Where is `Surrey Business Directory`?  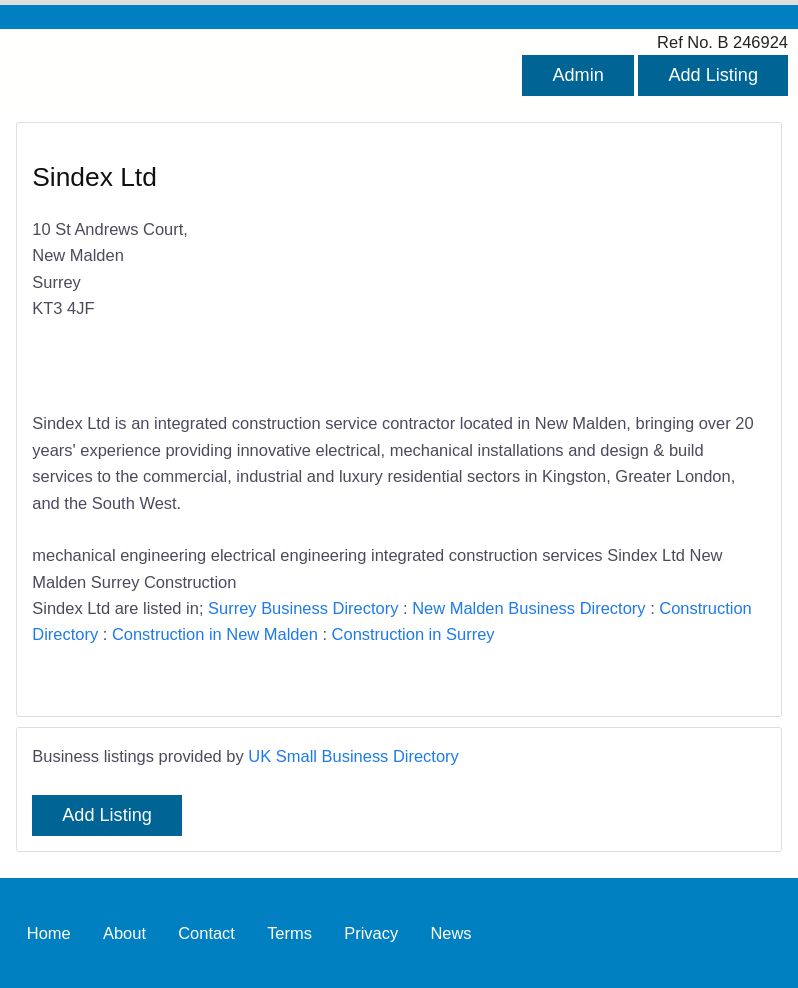 Surrey Business Directory is located at coordinates (303, 608).